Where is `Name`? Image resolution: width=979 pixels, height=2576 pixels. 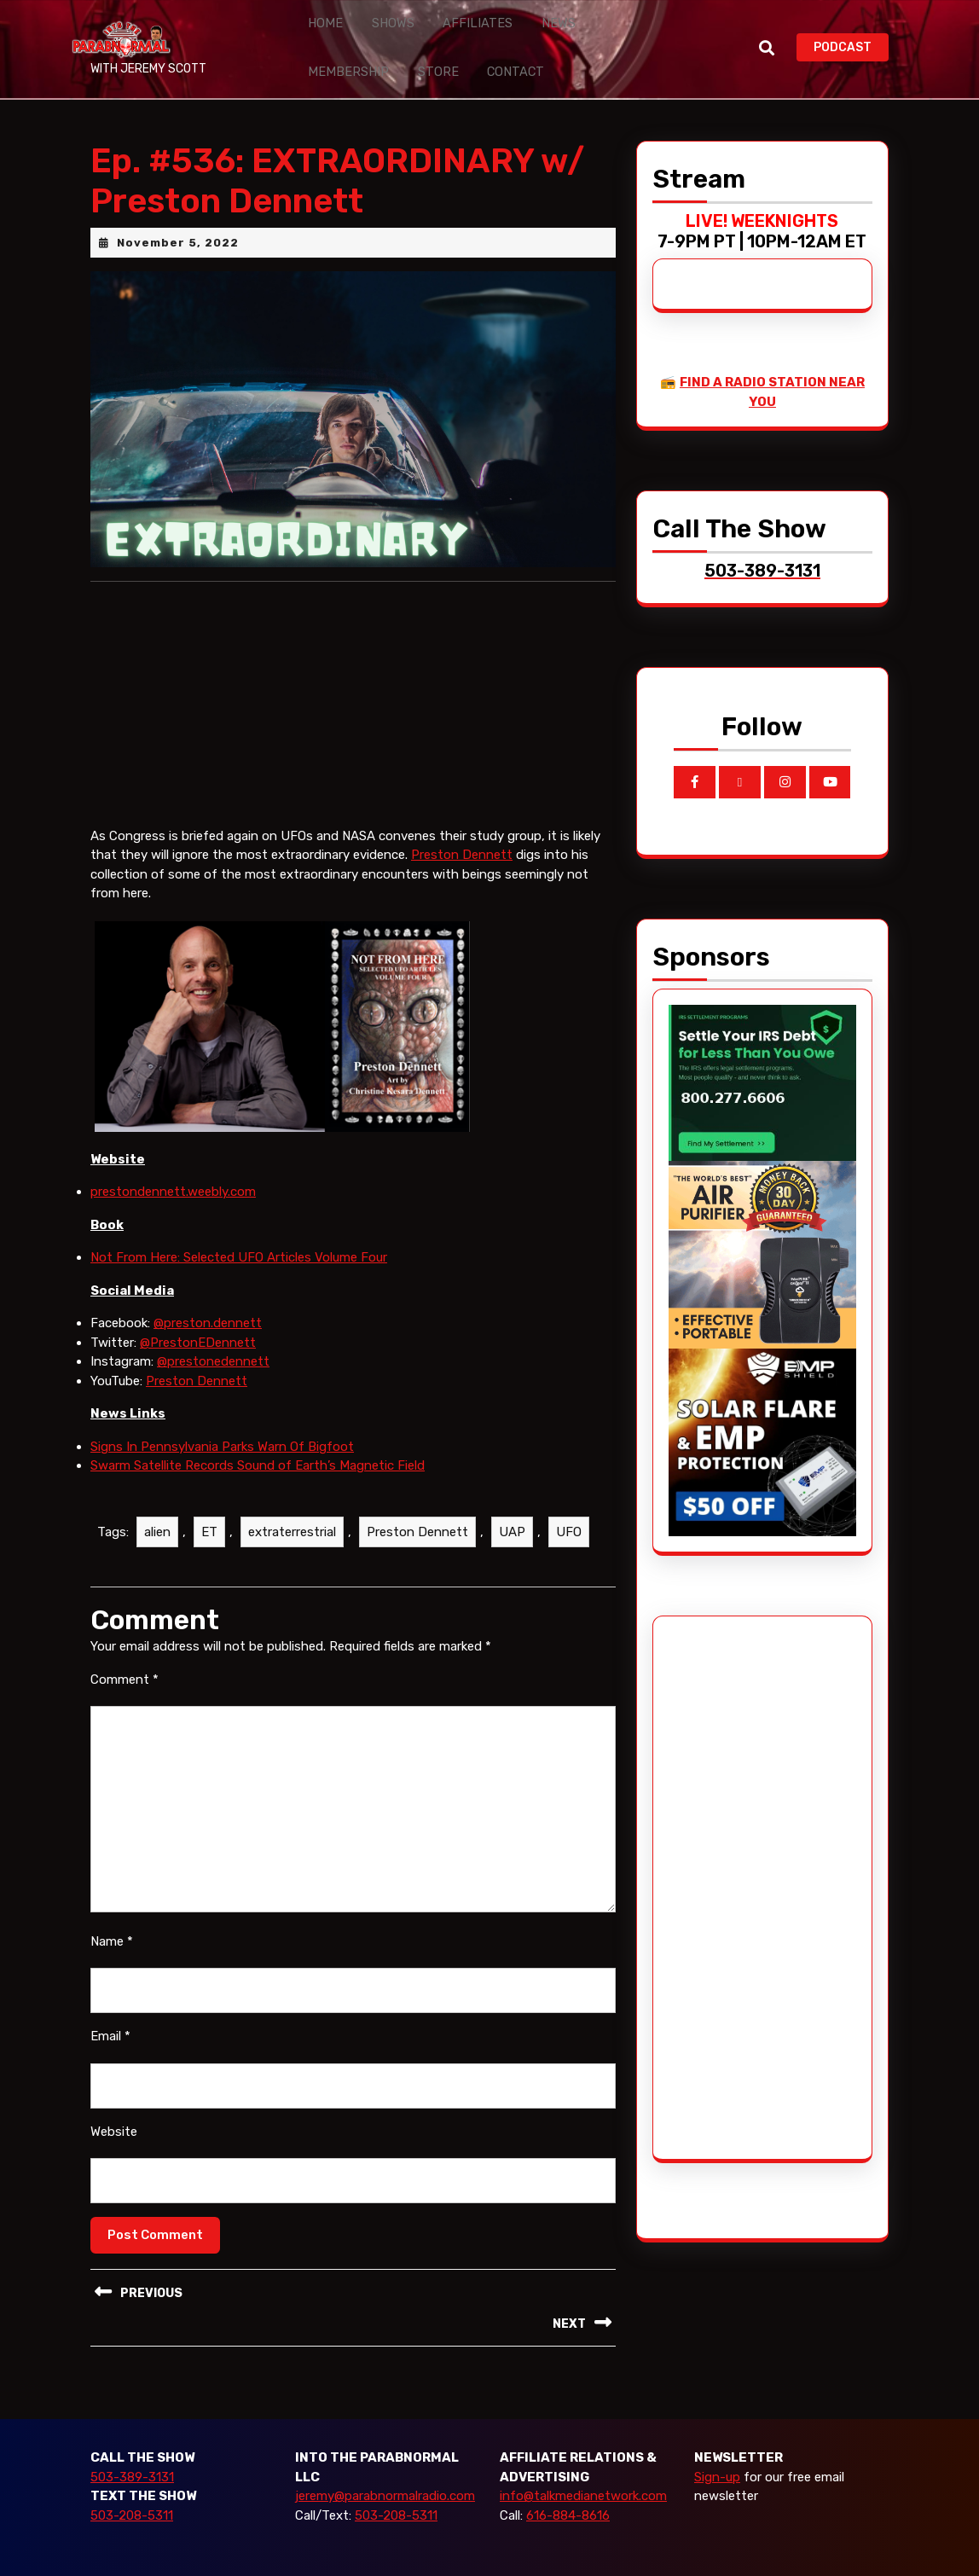 Name is located at coordinates (111, 1915).